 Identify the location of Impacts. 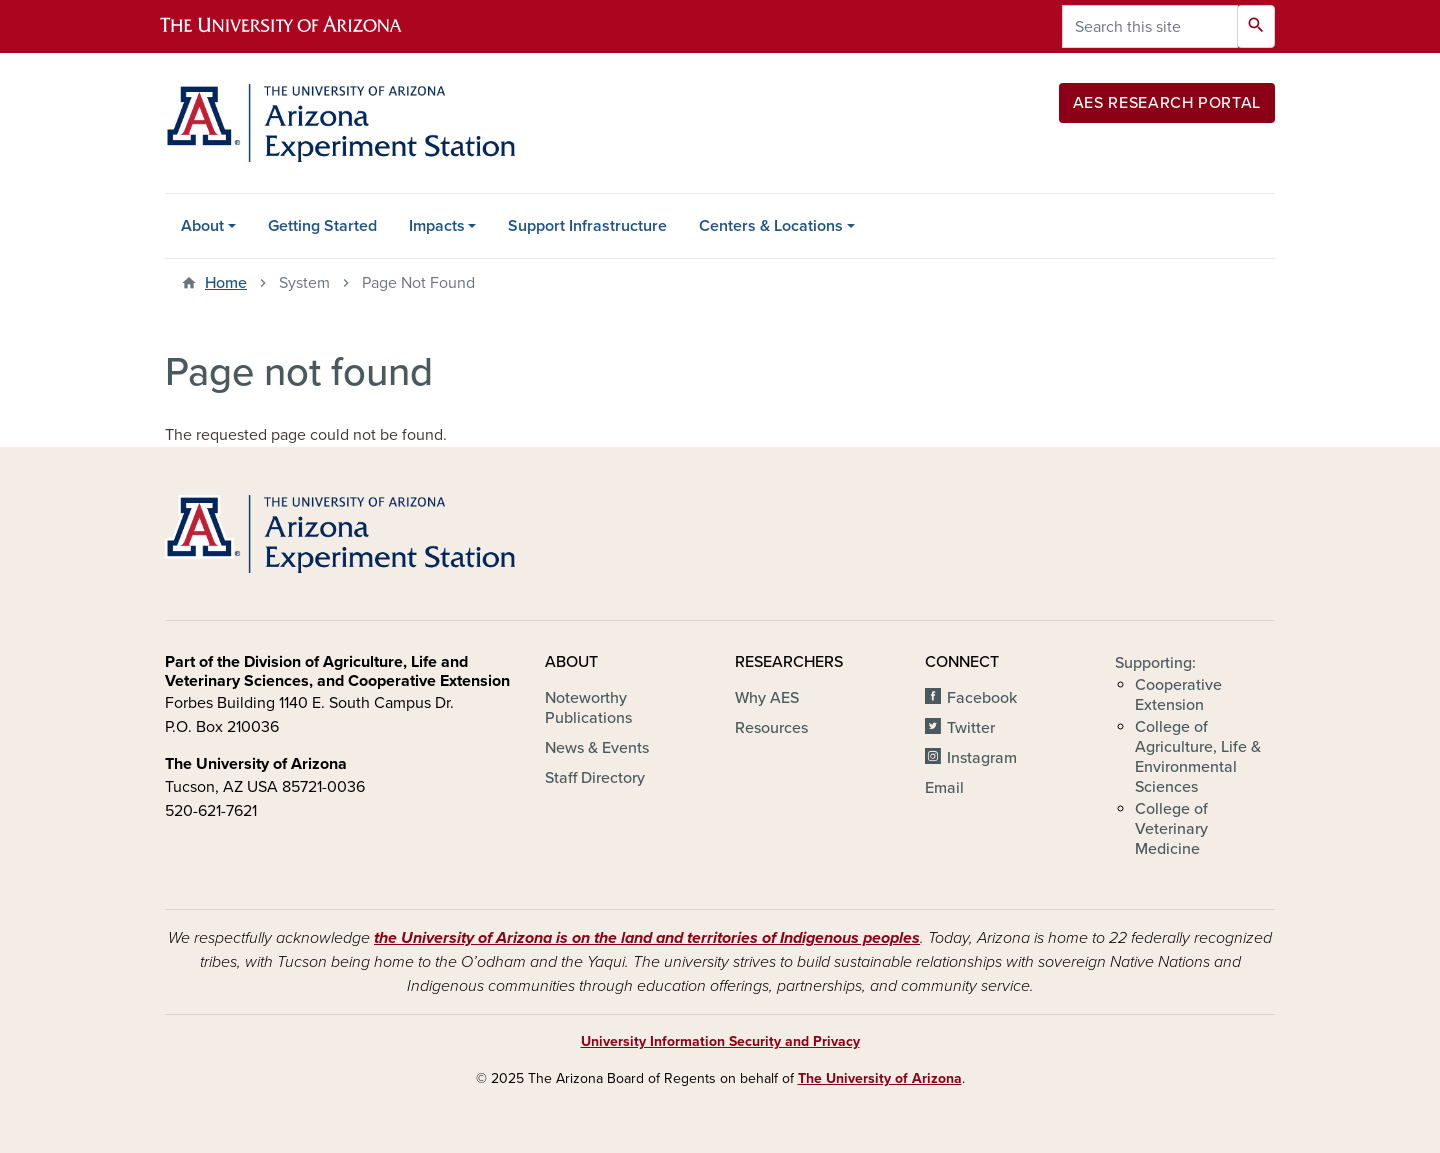
(437, 226).